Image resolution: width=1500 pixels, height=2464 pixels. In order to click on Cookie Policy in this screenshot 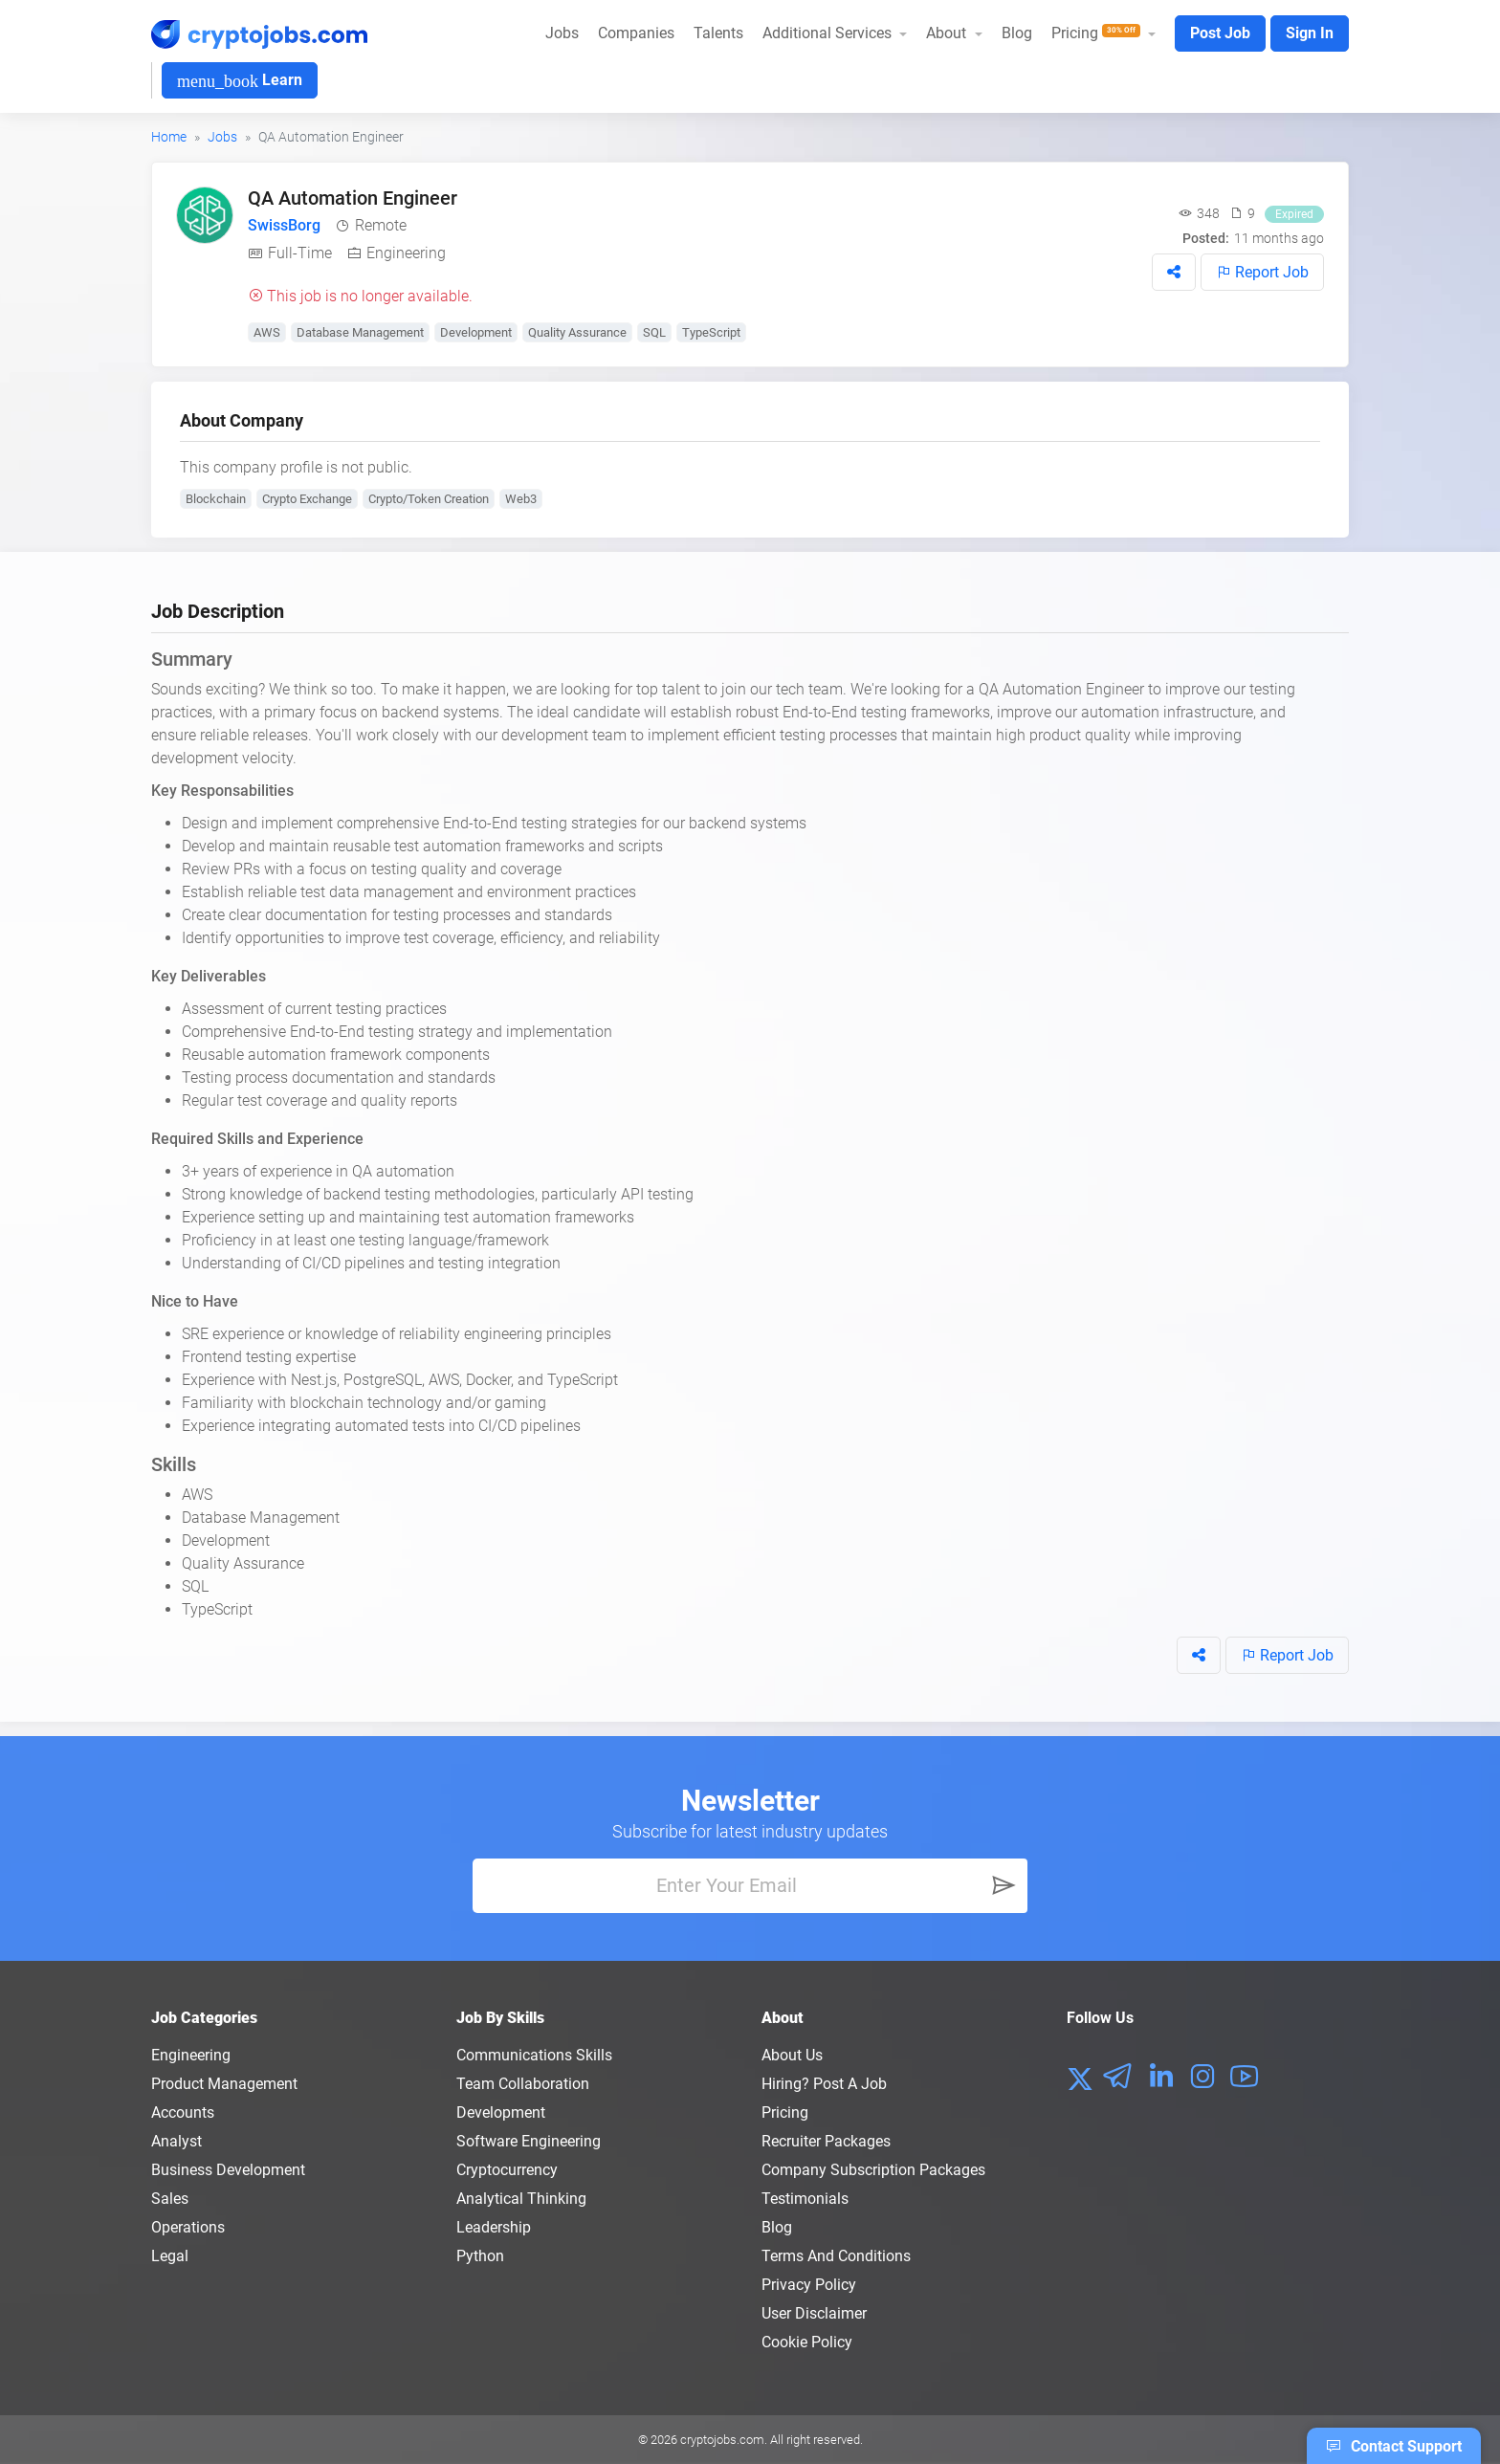, I will do `click(806, 2342)`.